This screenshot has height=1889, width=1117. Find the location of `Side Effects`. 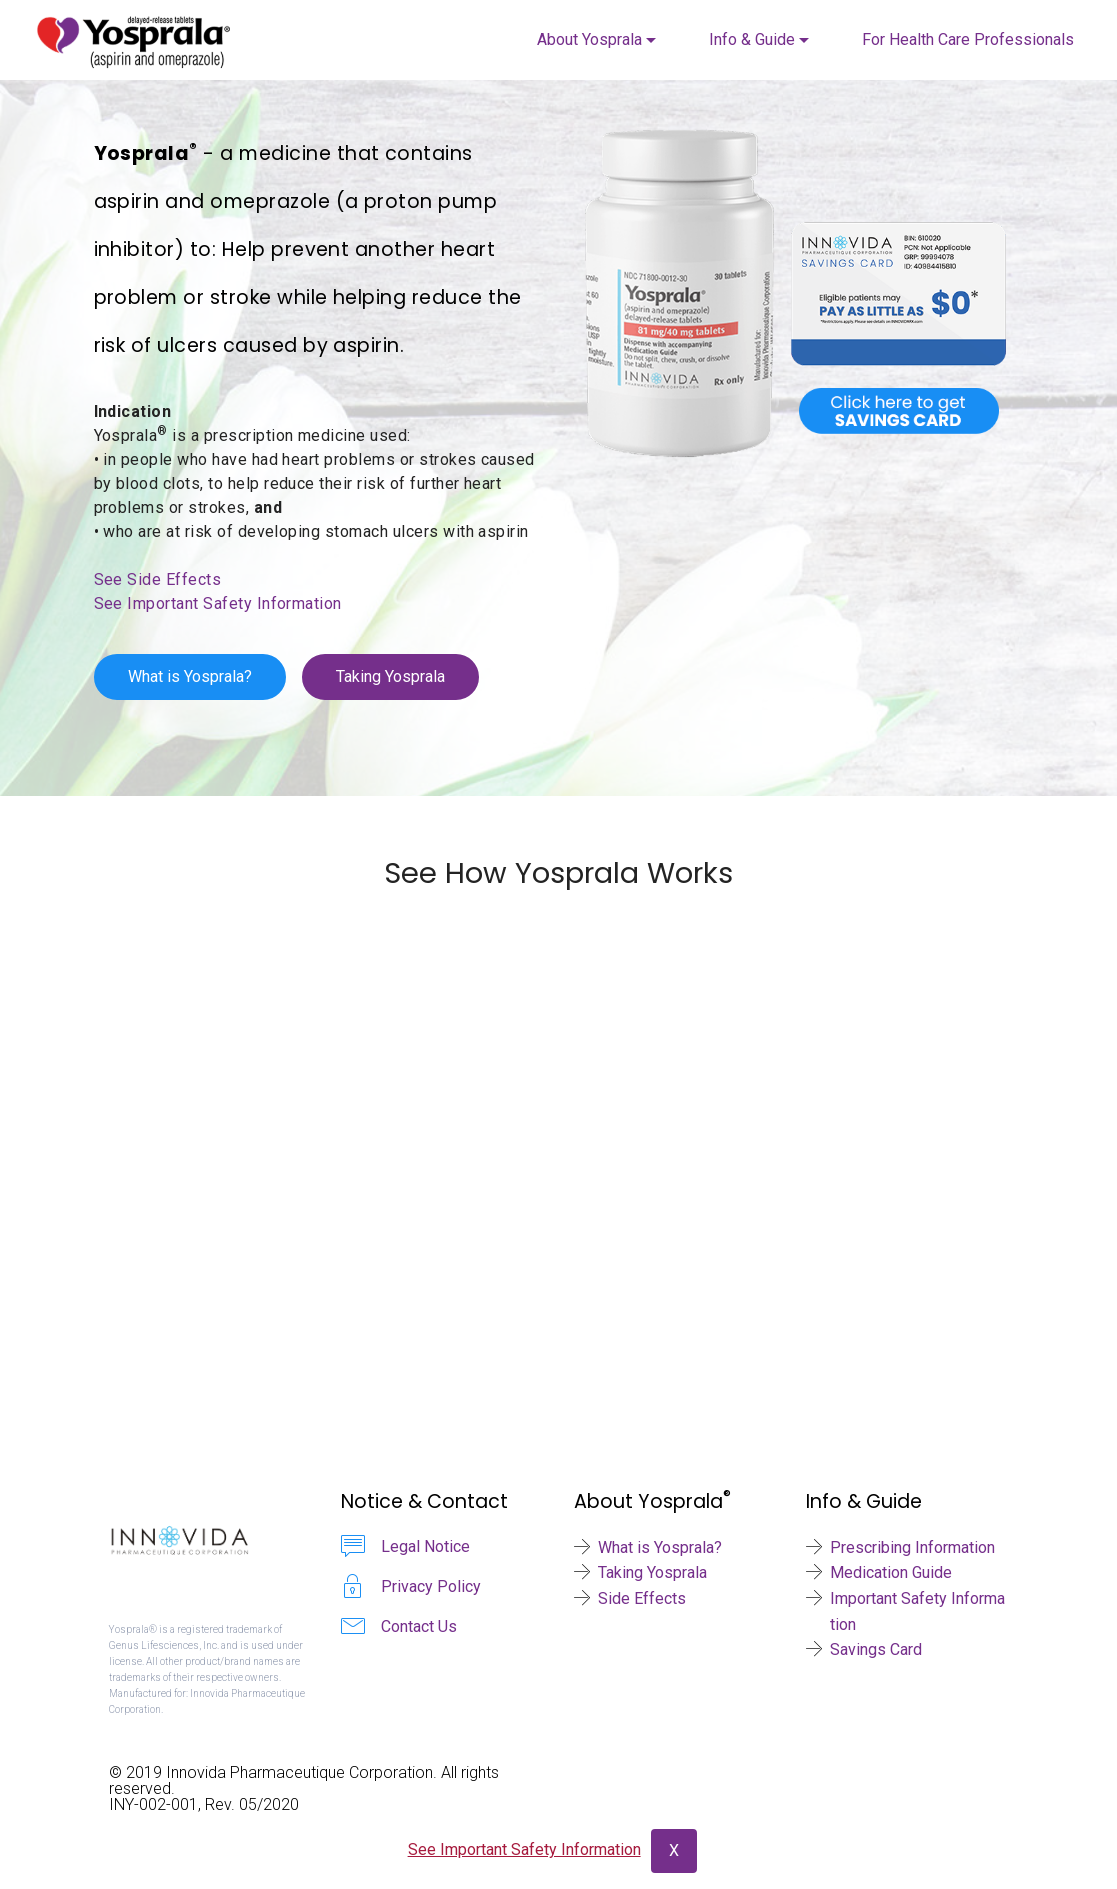

Side Effects is located at coordinates (642, 1598).